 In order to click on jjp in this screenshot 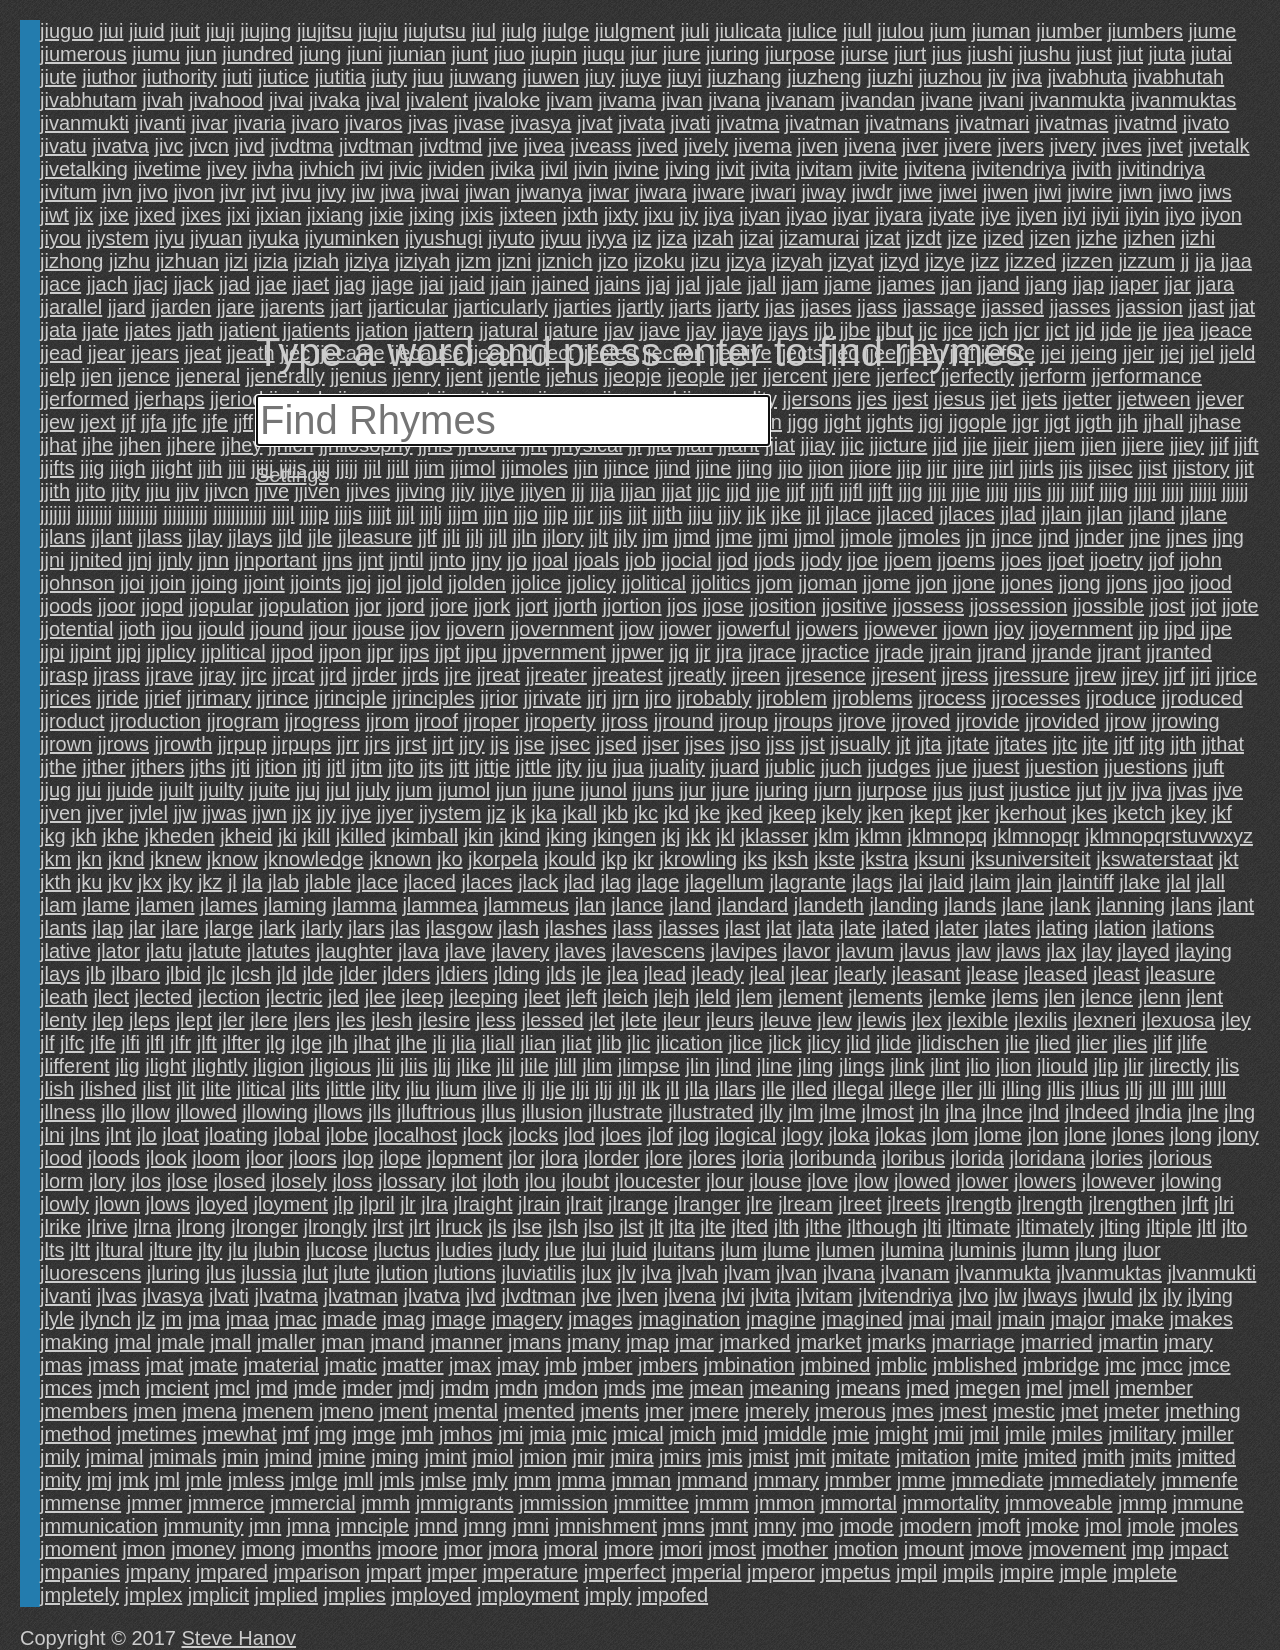, I will do `click(1149, 629)`.